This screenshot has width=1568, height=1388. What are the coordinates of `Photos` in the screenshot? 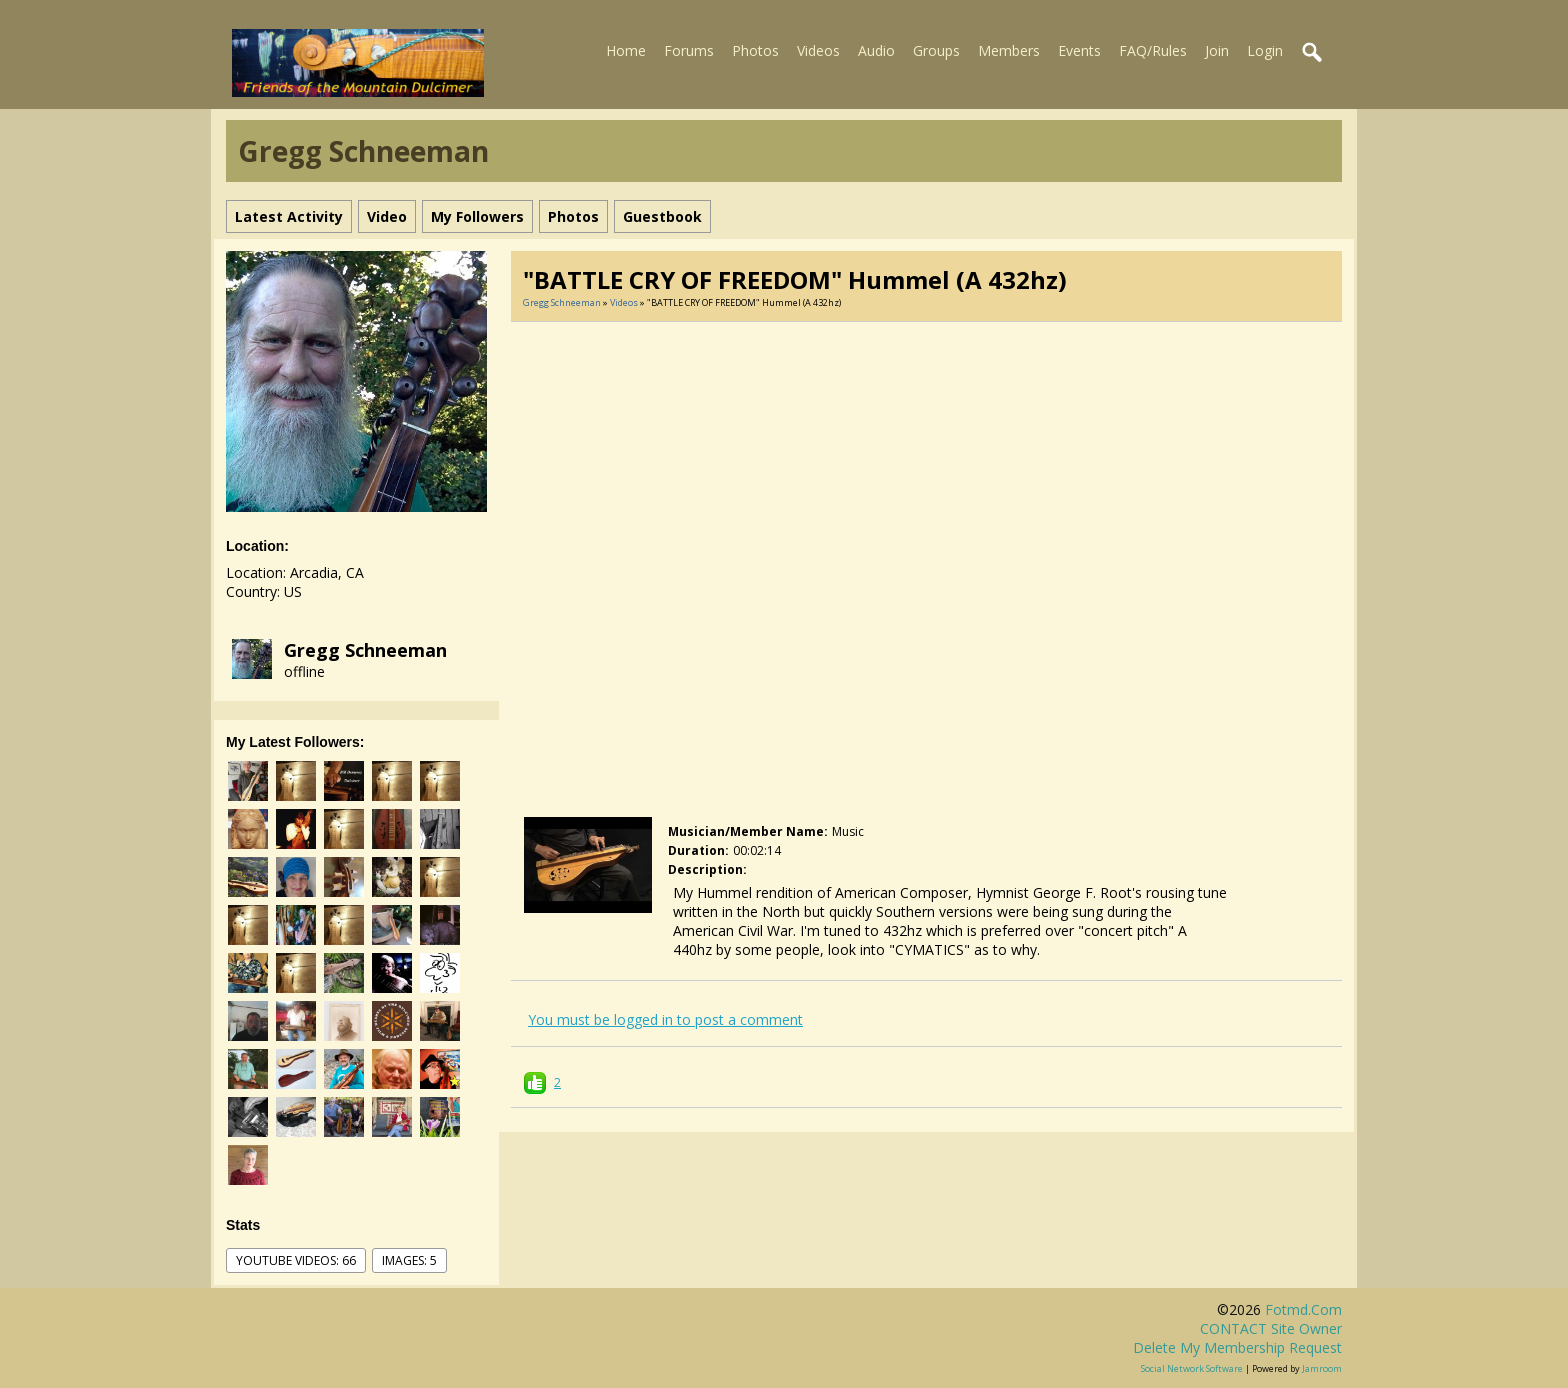 It's located at (755, 50).